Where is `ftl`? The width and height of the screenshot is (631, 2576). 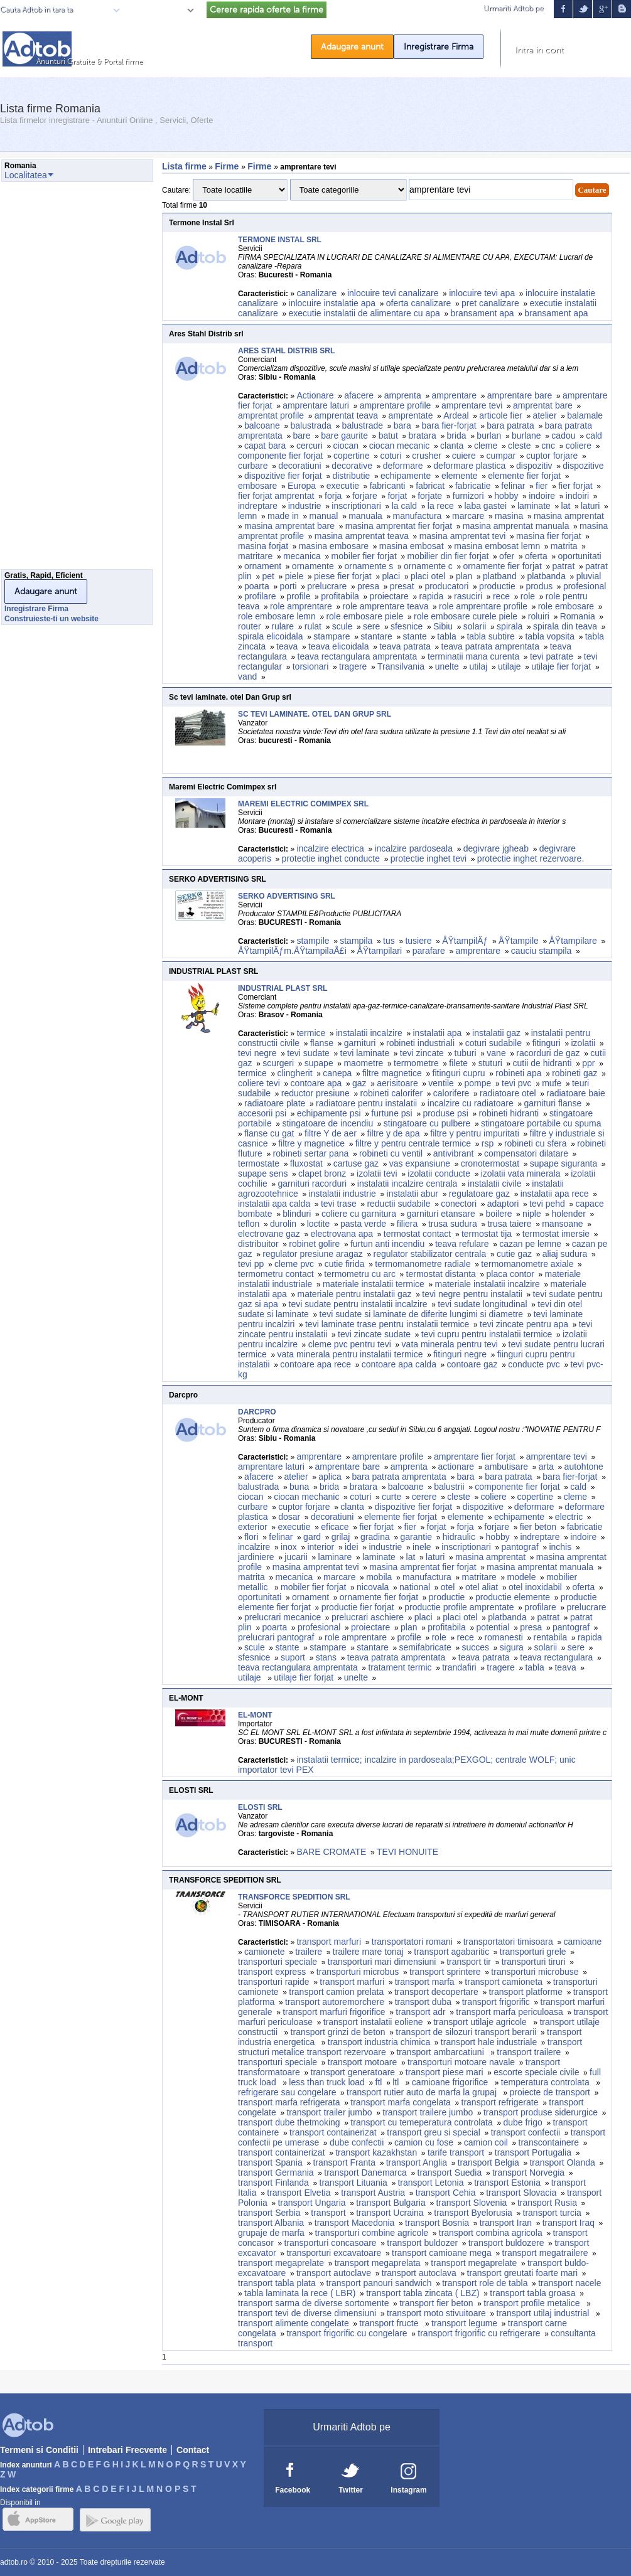 ftl is located at coordinates (378, 2082).